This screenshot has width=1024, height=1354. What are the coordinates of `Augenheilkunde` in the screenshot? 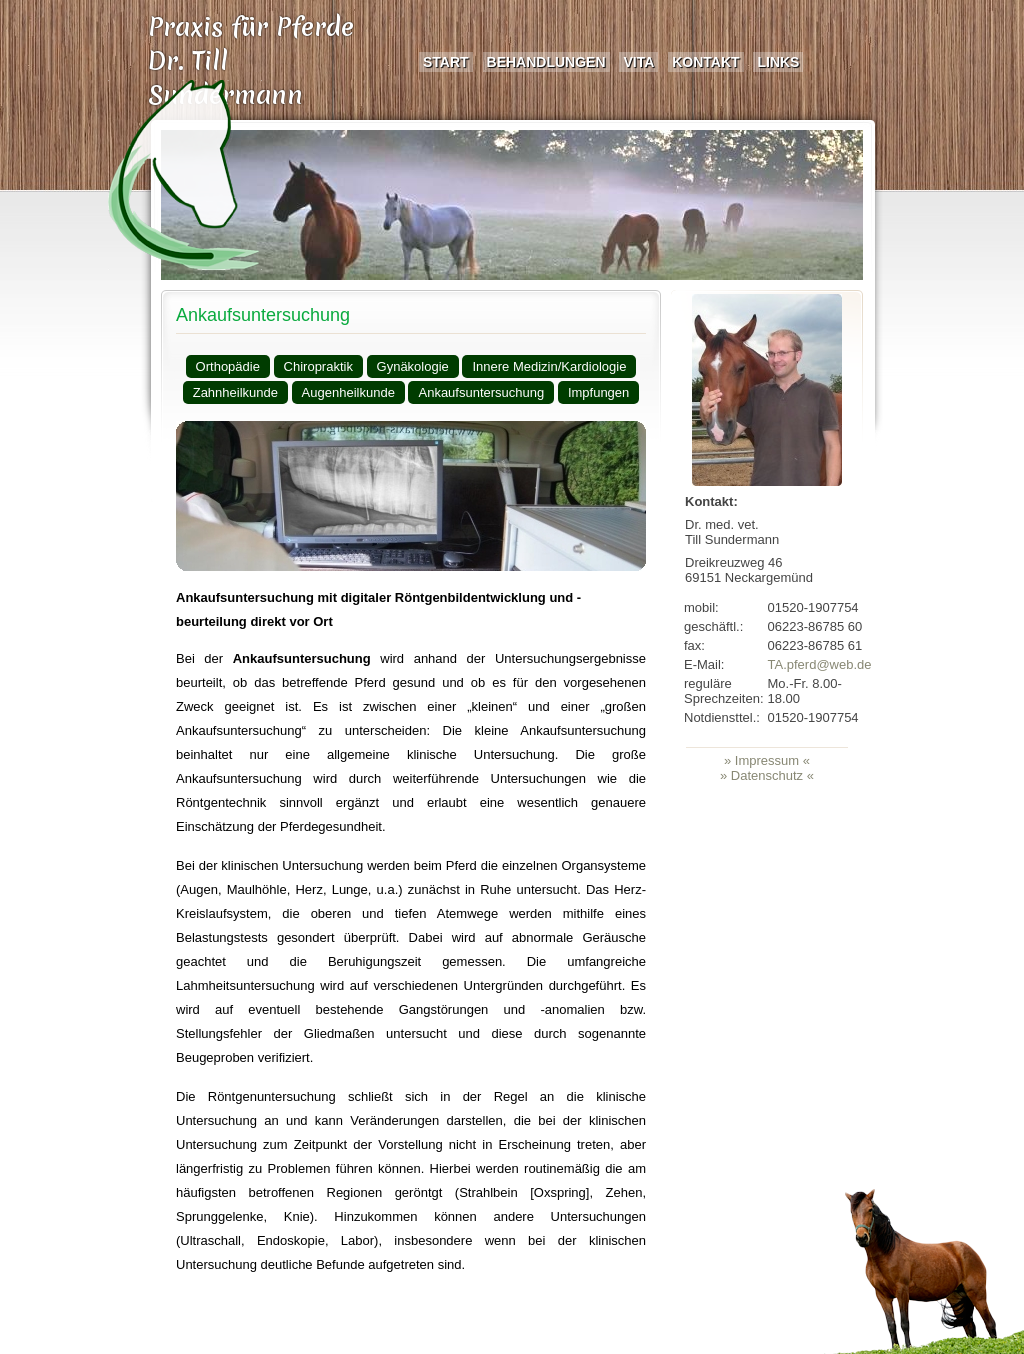 It's located at (348, 392).